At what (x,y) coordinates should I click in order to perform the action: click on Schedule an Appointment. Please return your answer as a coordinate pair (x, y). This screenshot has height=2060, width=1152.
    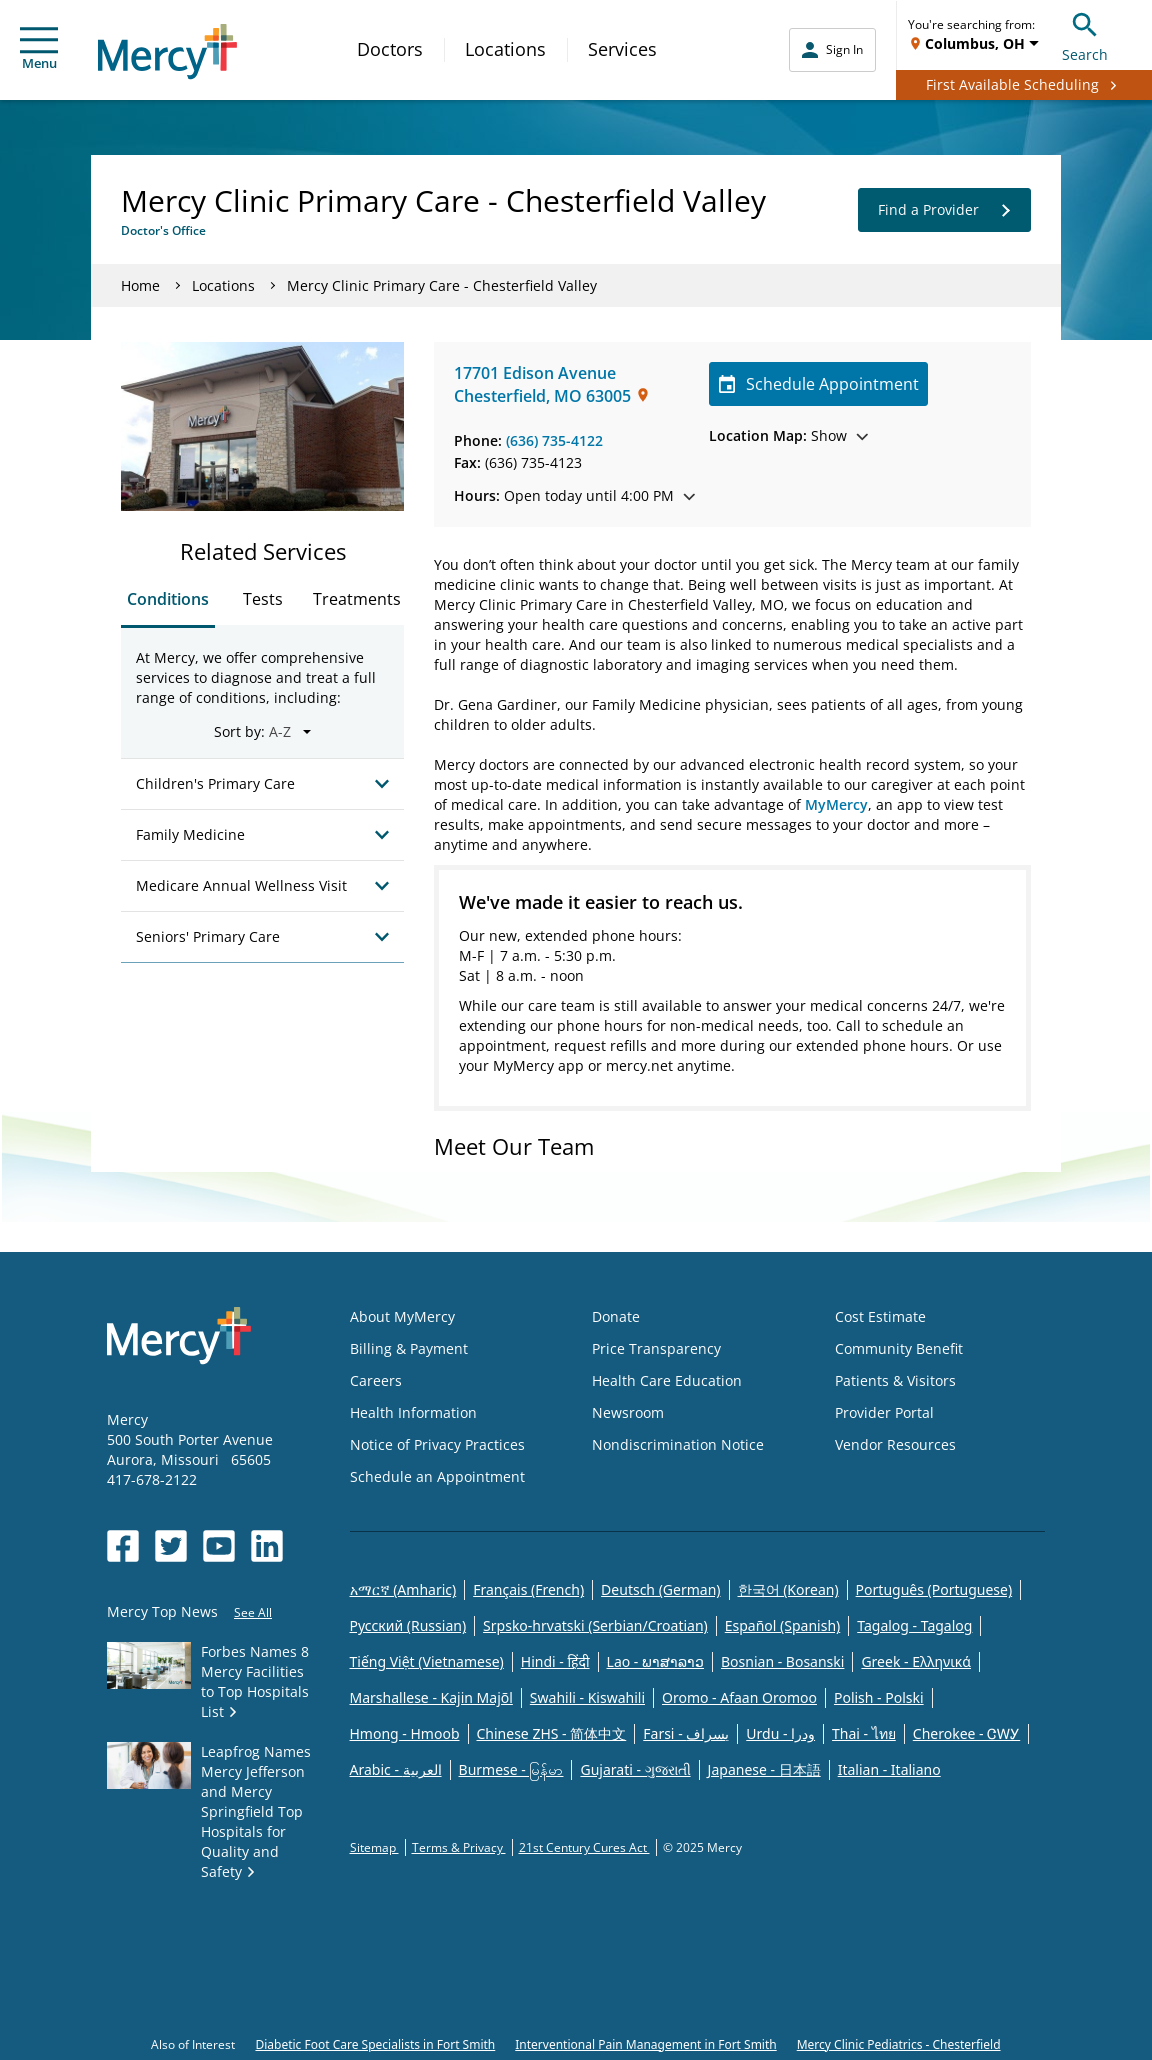
    Looking at the image, I should click on (437, 1476).